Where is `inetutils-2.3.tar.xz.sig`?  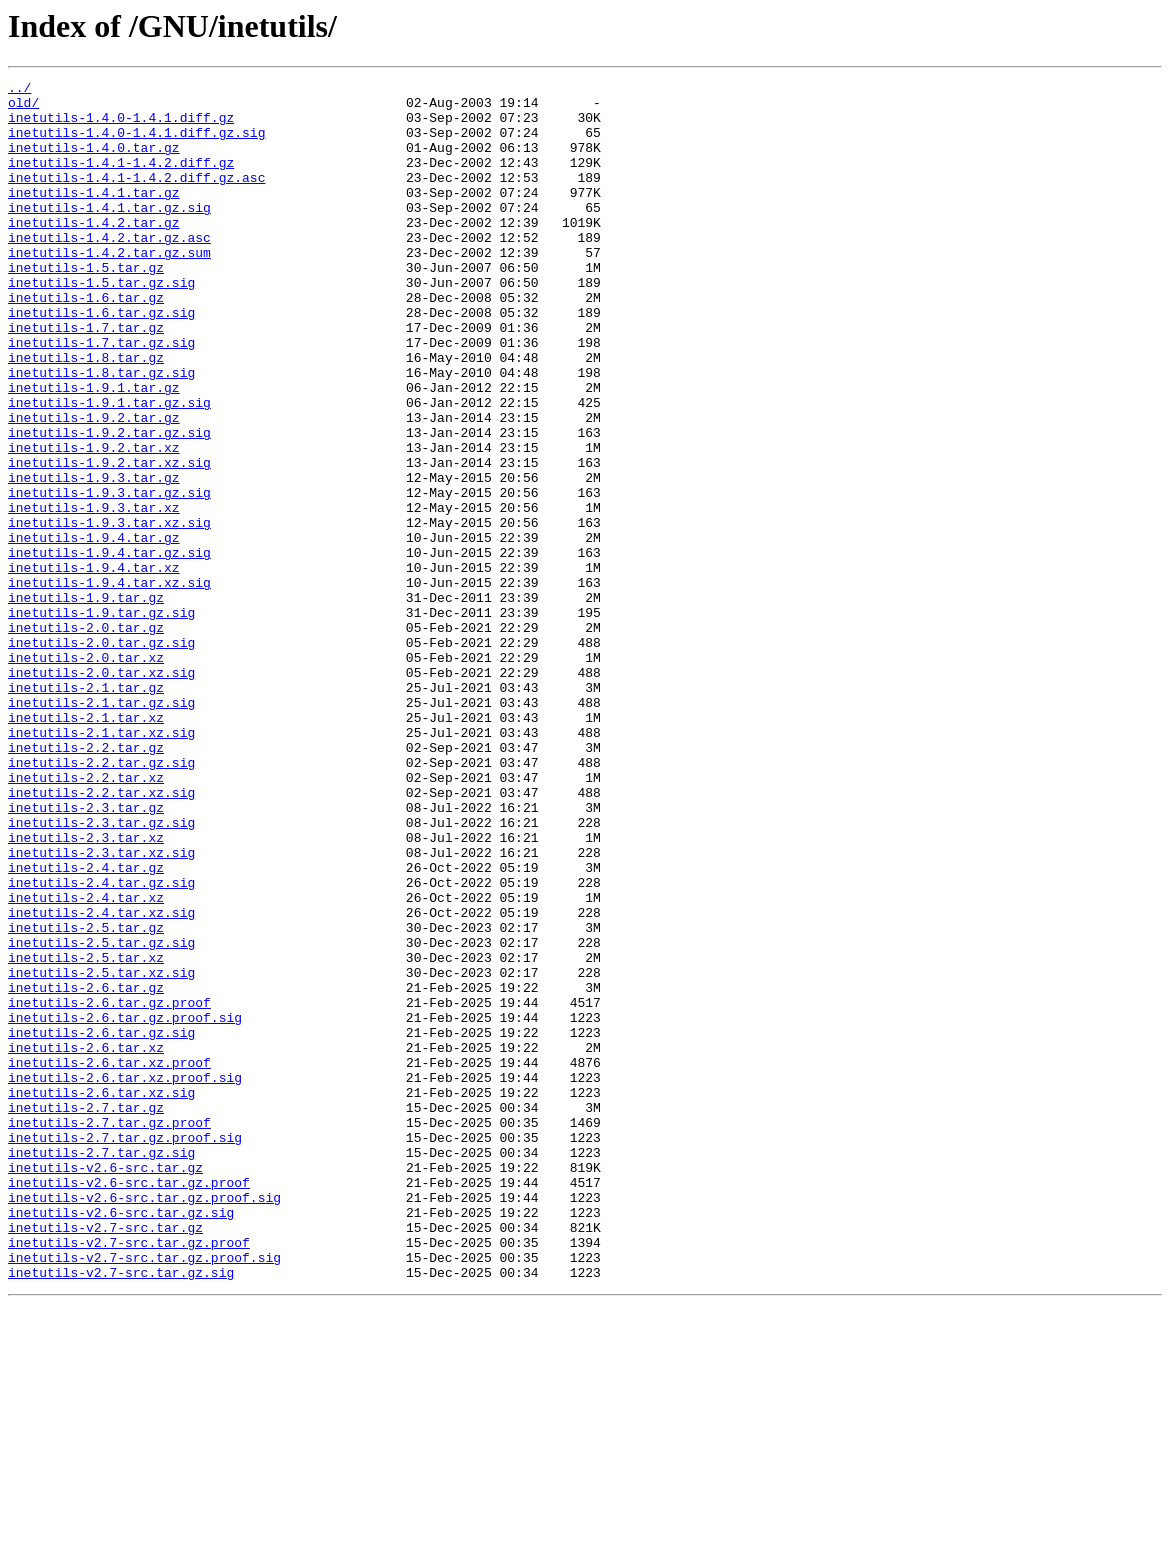 inetutils-2.3.tar.xz.sig is located at coordinates (101, 1008).